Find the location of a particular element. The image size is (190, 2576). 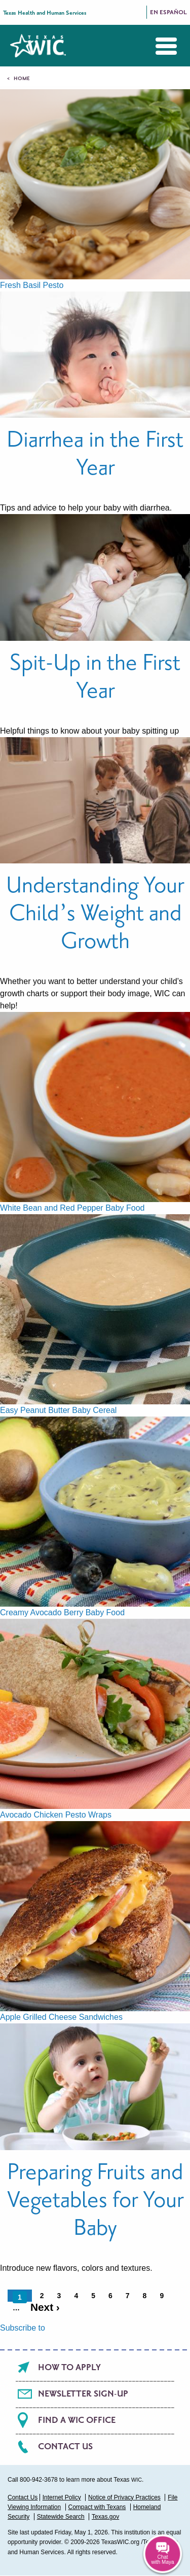

Internet Policy is located at coordinates (62, 2497).